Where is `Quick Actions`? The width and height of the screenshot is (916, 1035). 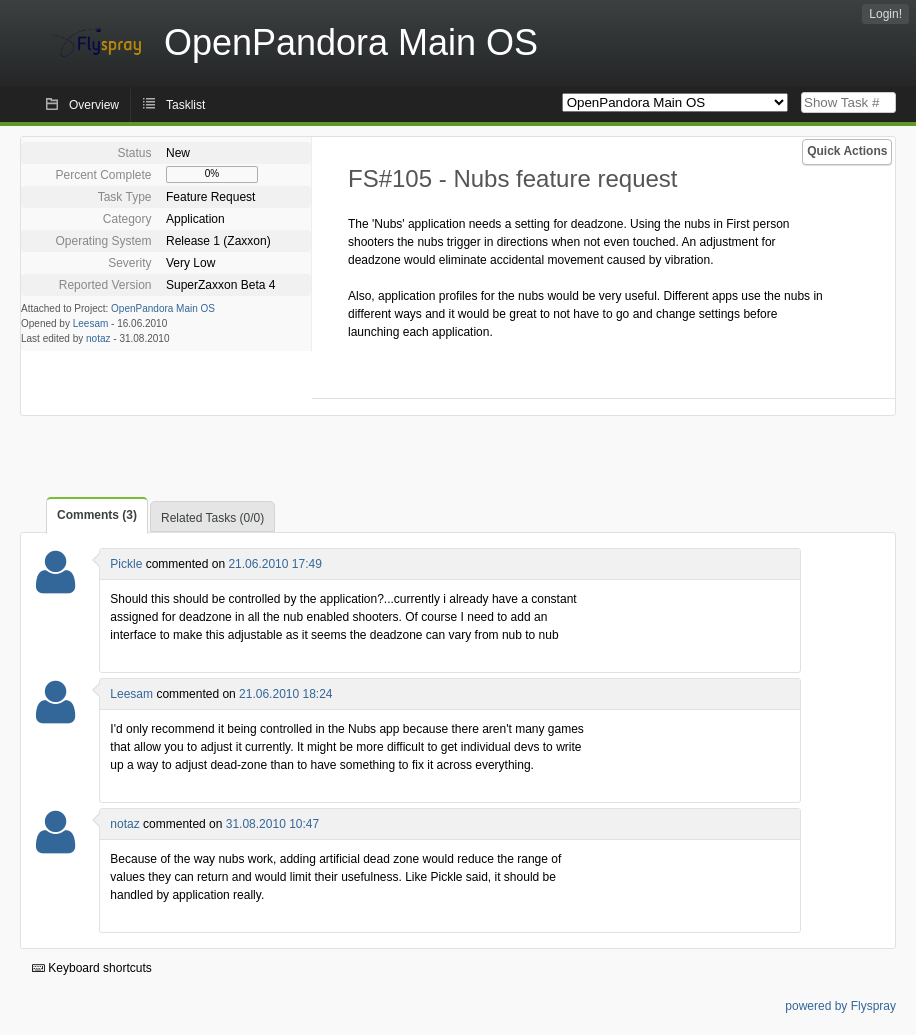
Quick Actions is located at coordinates (847, 151).